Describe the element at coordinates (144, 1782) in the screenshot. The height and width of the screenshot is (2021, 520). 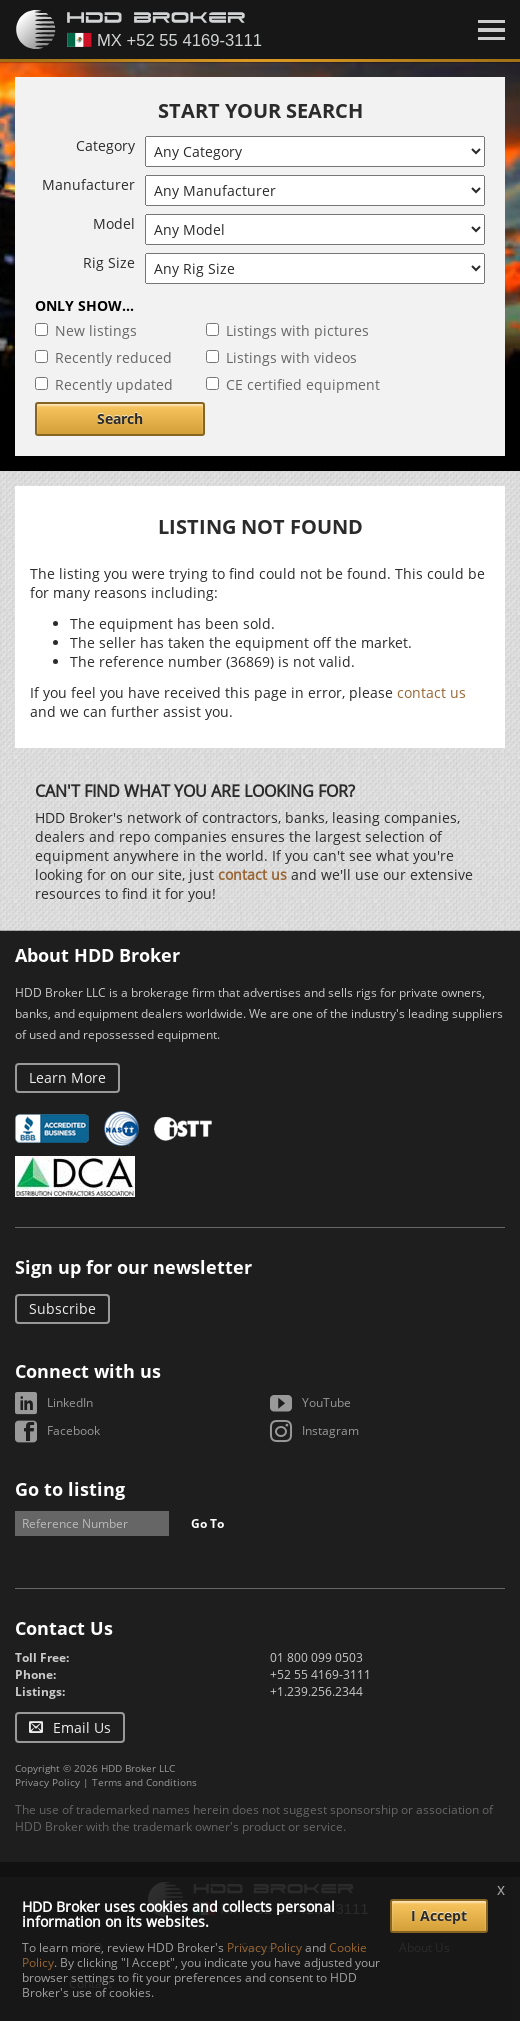
I see `Terms and Conditions` at that location.